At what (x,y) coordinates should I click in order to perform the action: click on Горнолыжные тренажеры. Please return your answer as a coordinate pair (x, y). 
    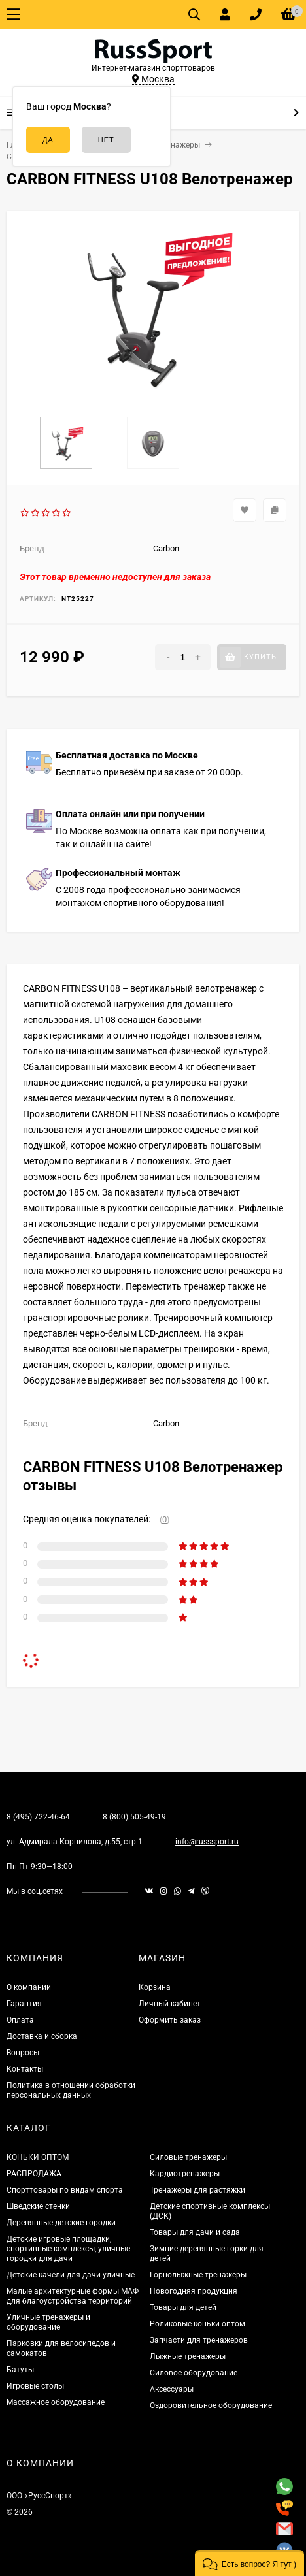
    Looking at the image, I should click on (198, 2274).